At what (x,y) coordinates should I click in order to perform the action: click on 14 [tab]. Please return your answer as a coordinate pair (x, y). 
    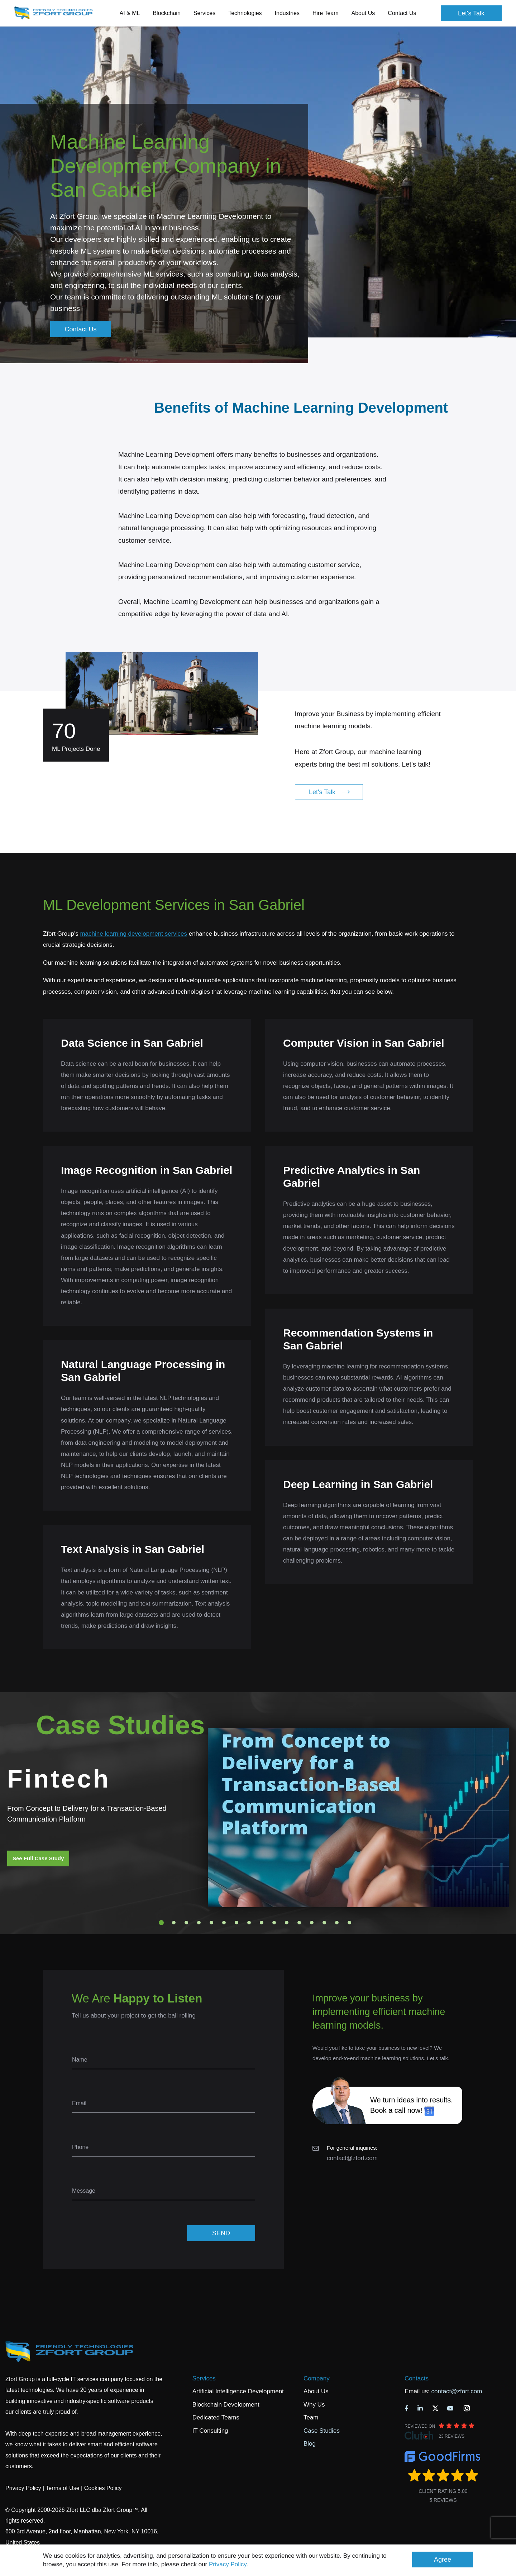
    Looking at the image, I should click on (324, 1922).